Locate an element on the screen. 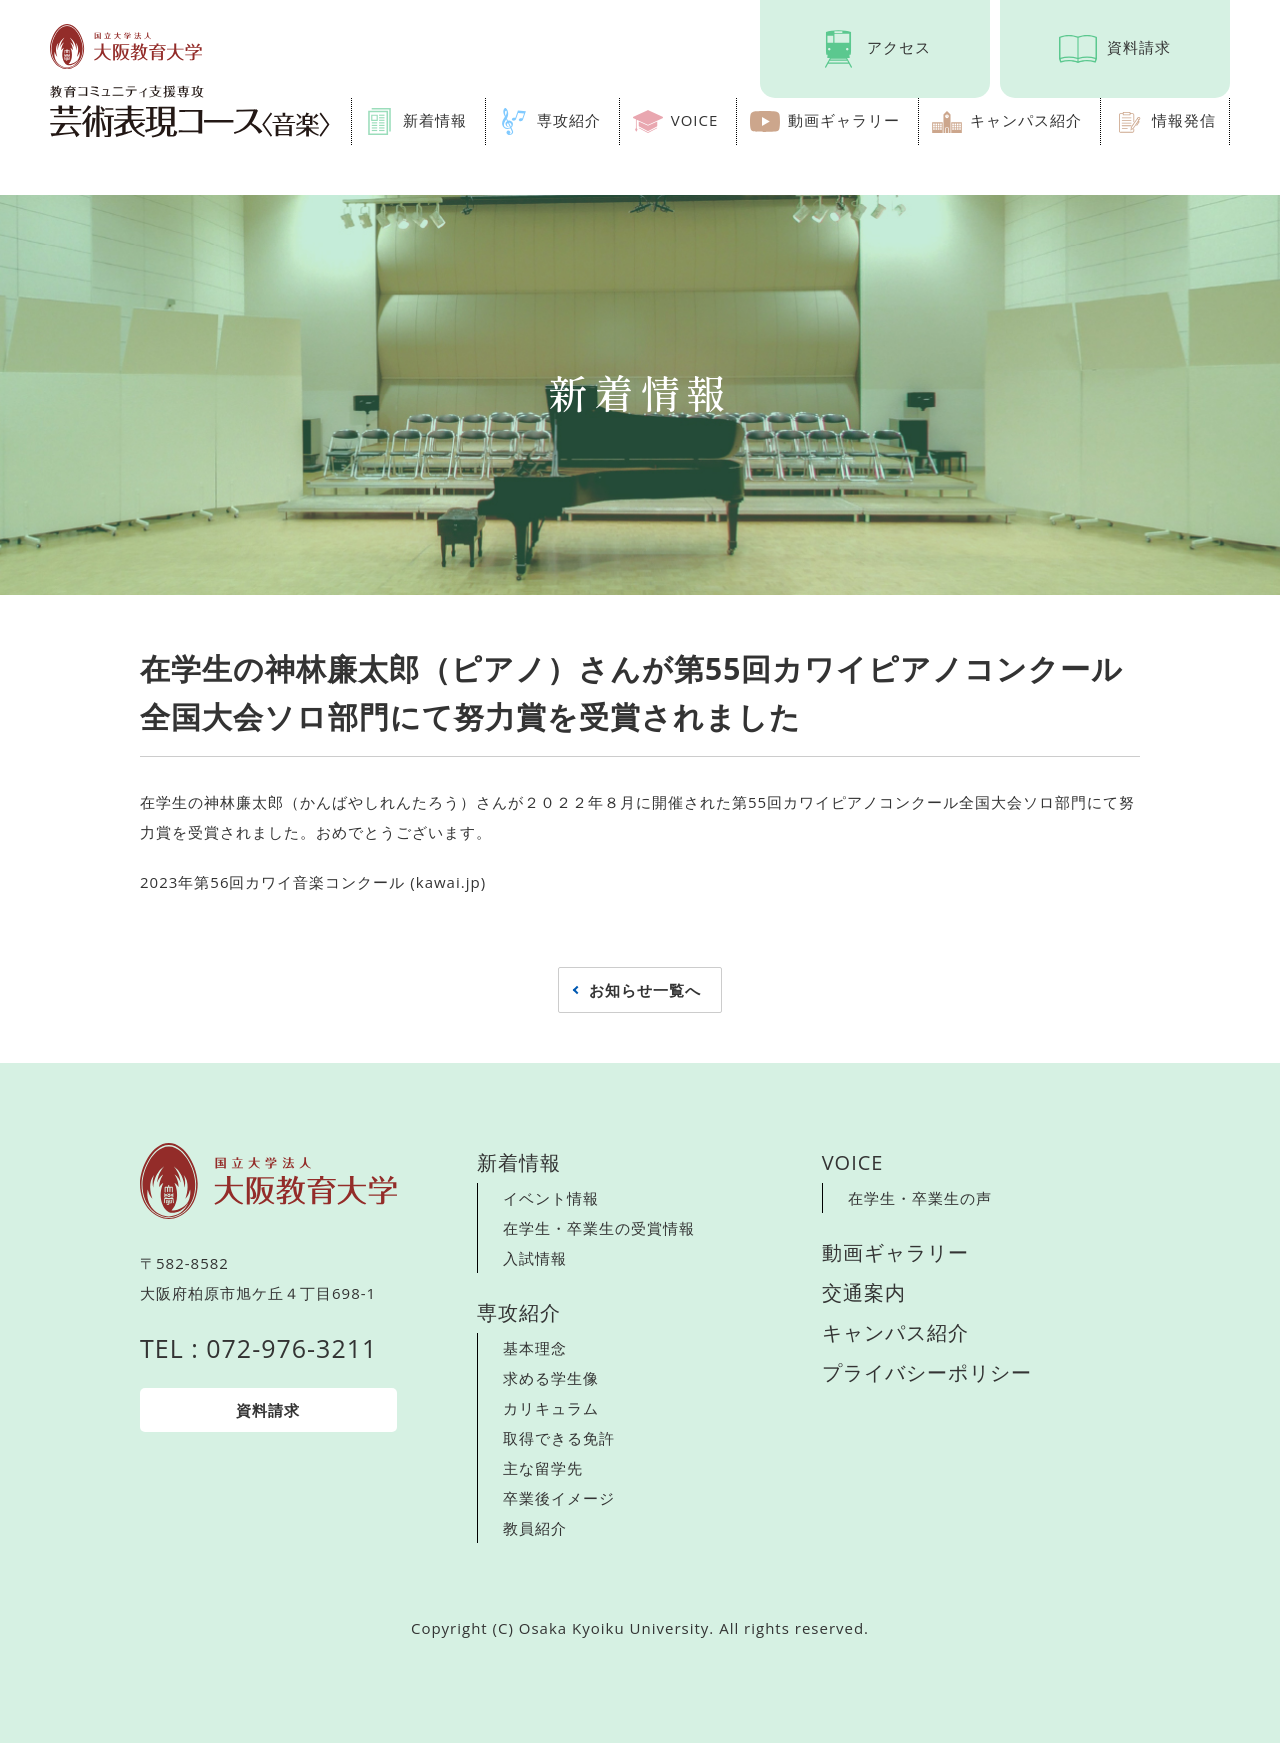 The width and height of the screenshot is (1280, 1743). 動画ギャラリー is located at coordinates (844, 120).